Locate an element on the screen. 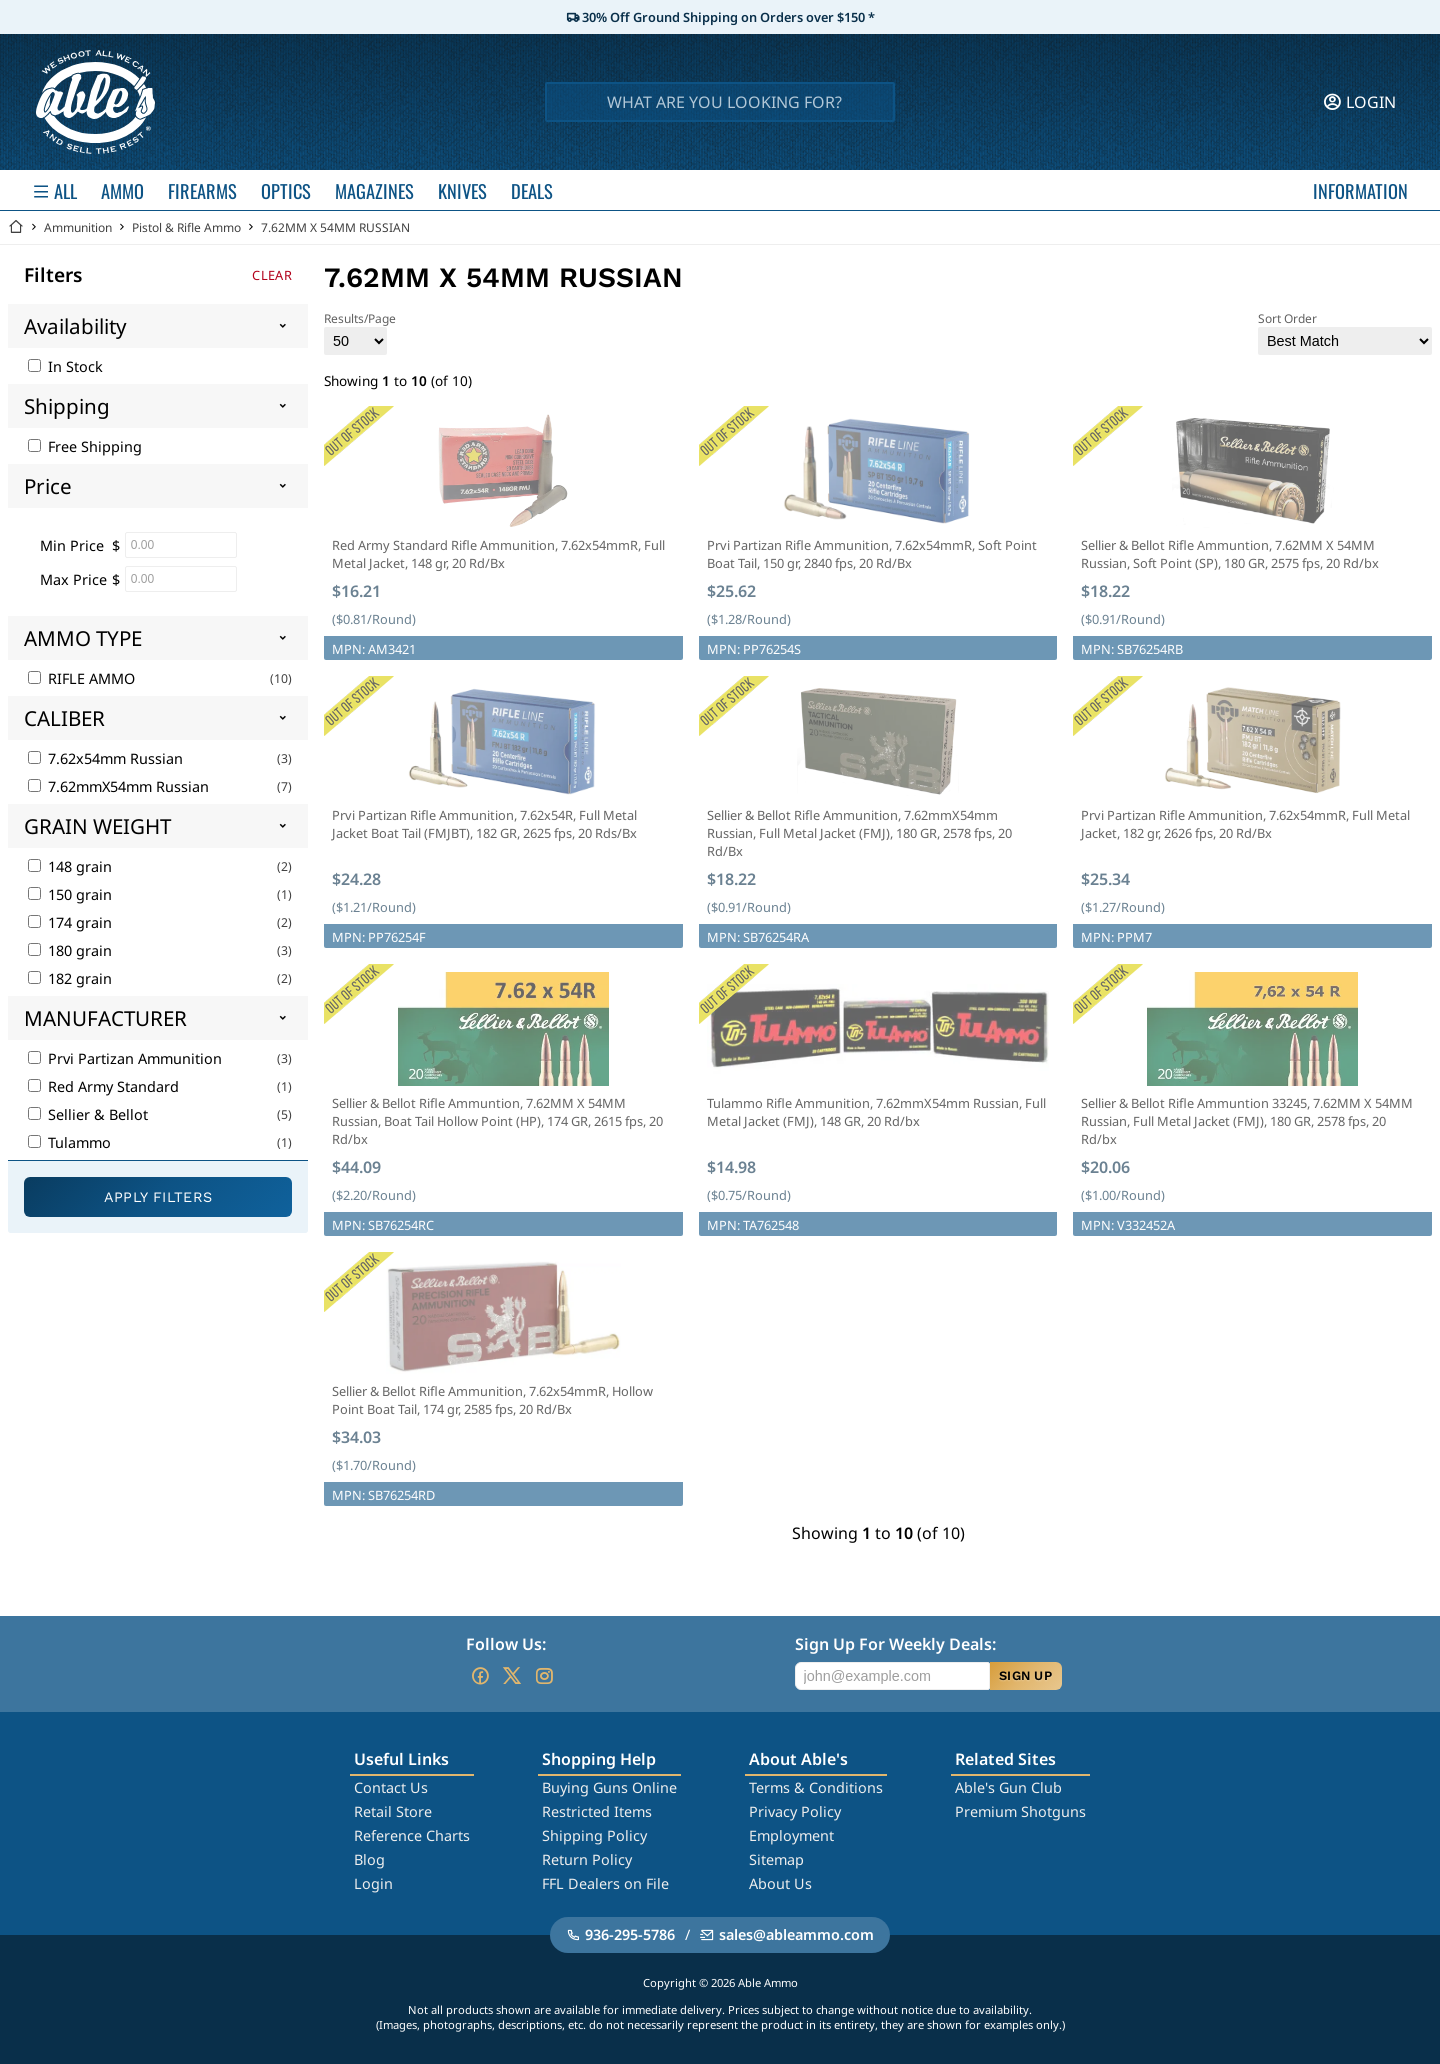  Prvi Partizan Rifle Ammunition, 7.62x54R, Full Metal Jacket Boat Tail (FMJBT), 182 GR, 2625 fps, 20 Rds/Bx is located at coordinates (484, 824).